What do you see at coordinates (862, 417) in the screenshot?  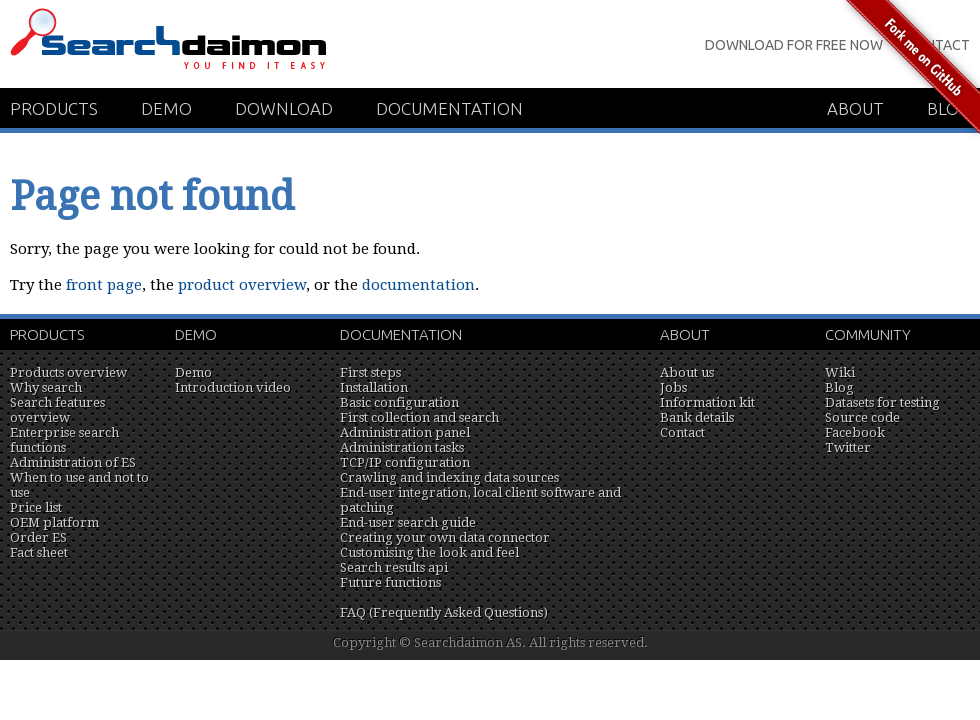 I see `Source code` at bounding box center [862, 417].